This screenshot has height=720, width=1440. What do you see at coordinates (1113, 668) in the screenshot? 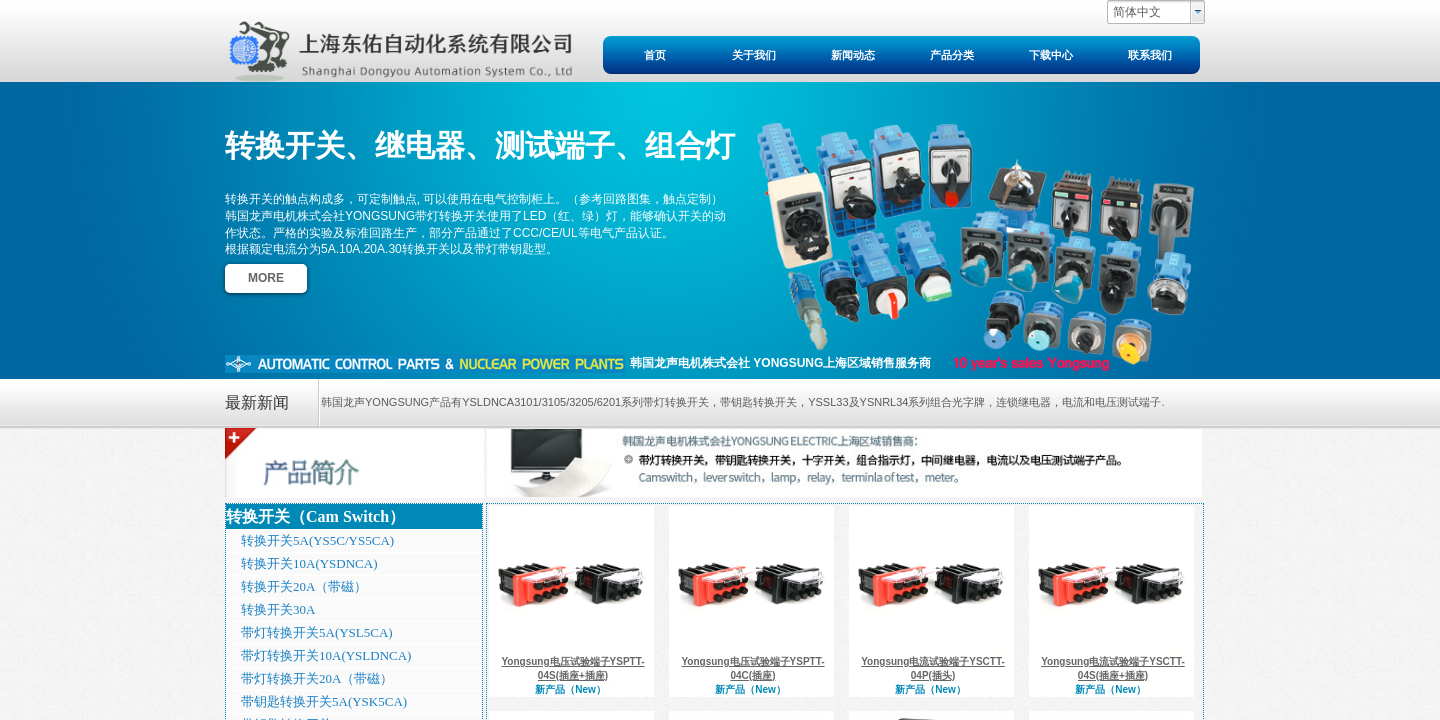
I see `Yongsung电流试验端子YSCTT-04S(插座+插座)` at bounding box center [1113, 668].